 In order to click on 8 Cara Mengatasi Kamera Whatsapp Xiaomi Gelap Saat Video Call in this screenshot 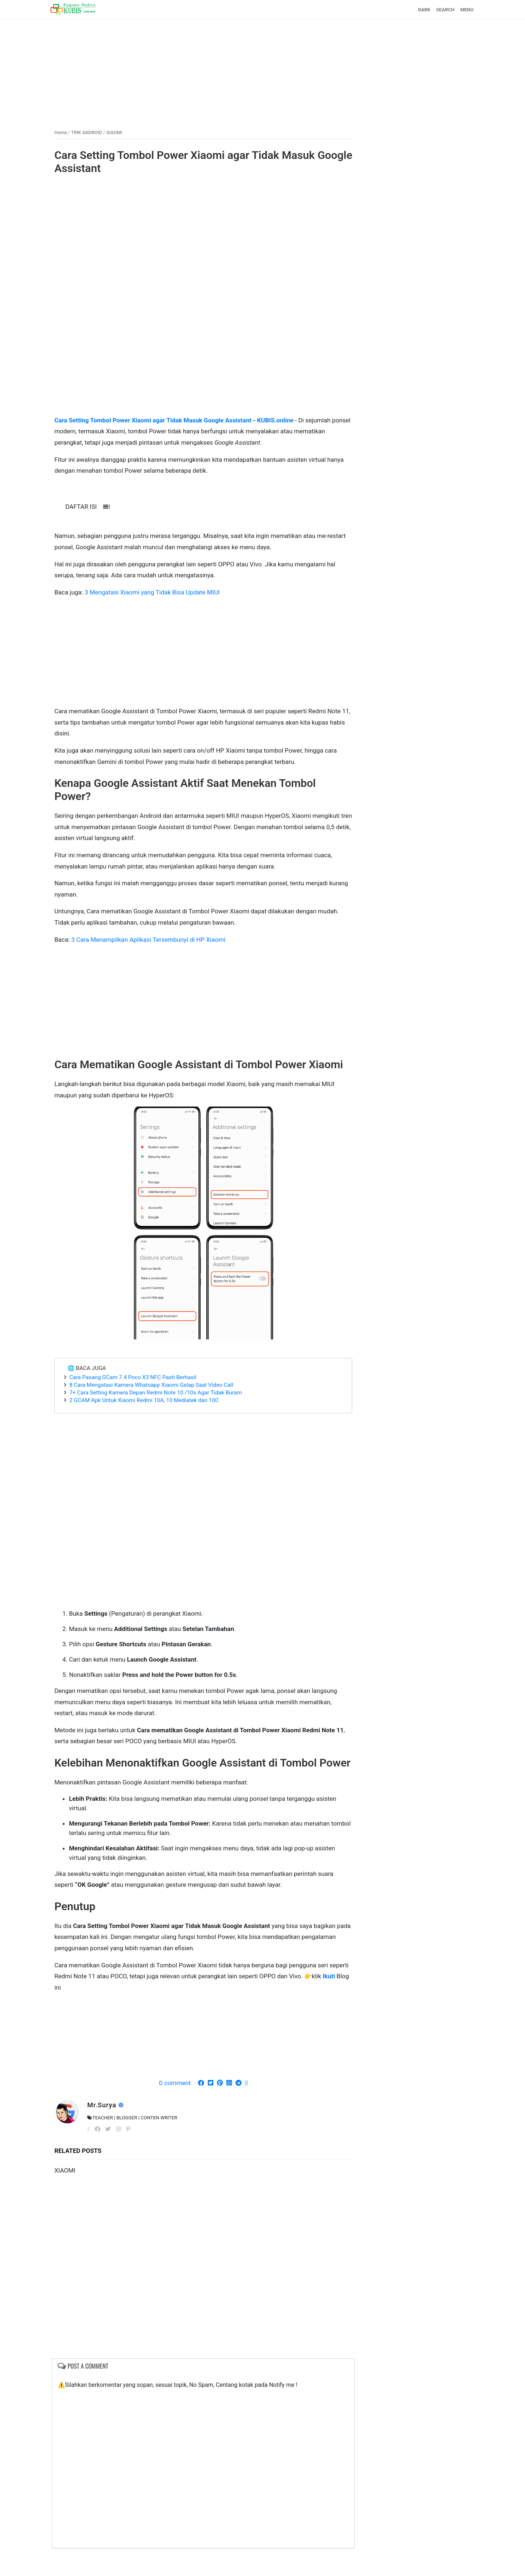, I will do `click(156, 1397)`.